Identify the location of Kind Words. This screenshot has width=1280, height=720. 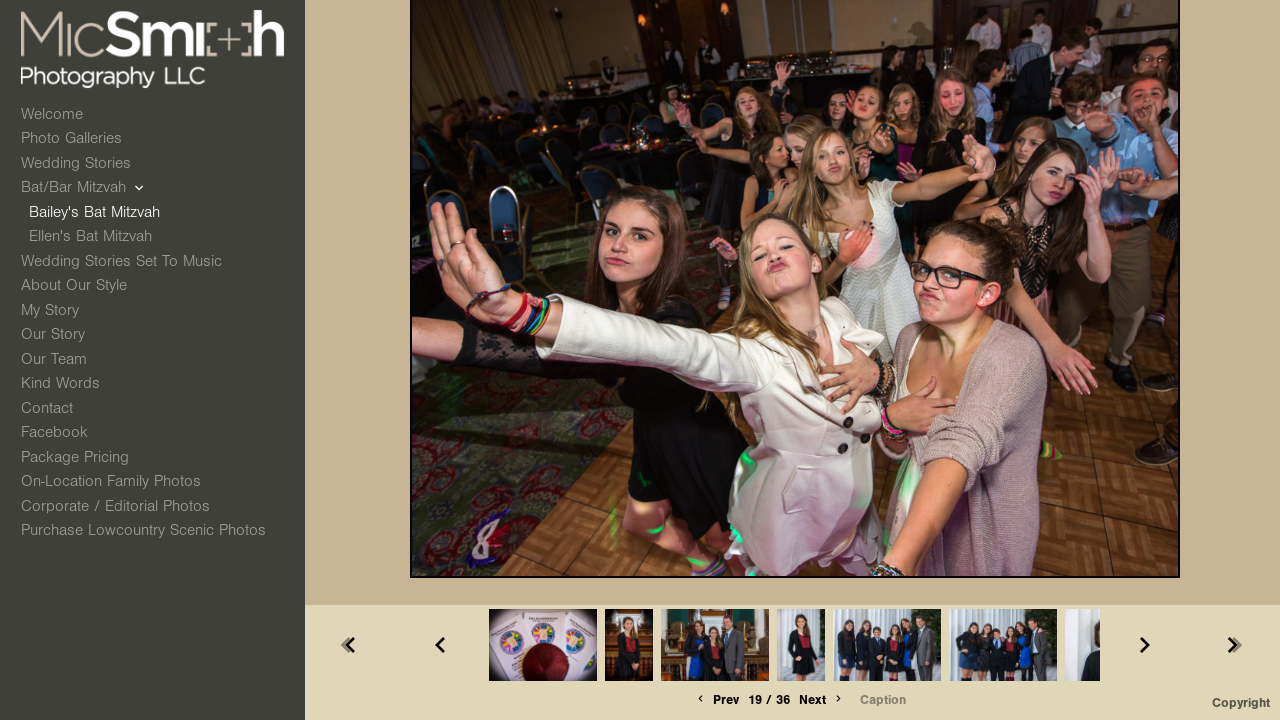
(60, 383).